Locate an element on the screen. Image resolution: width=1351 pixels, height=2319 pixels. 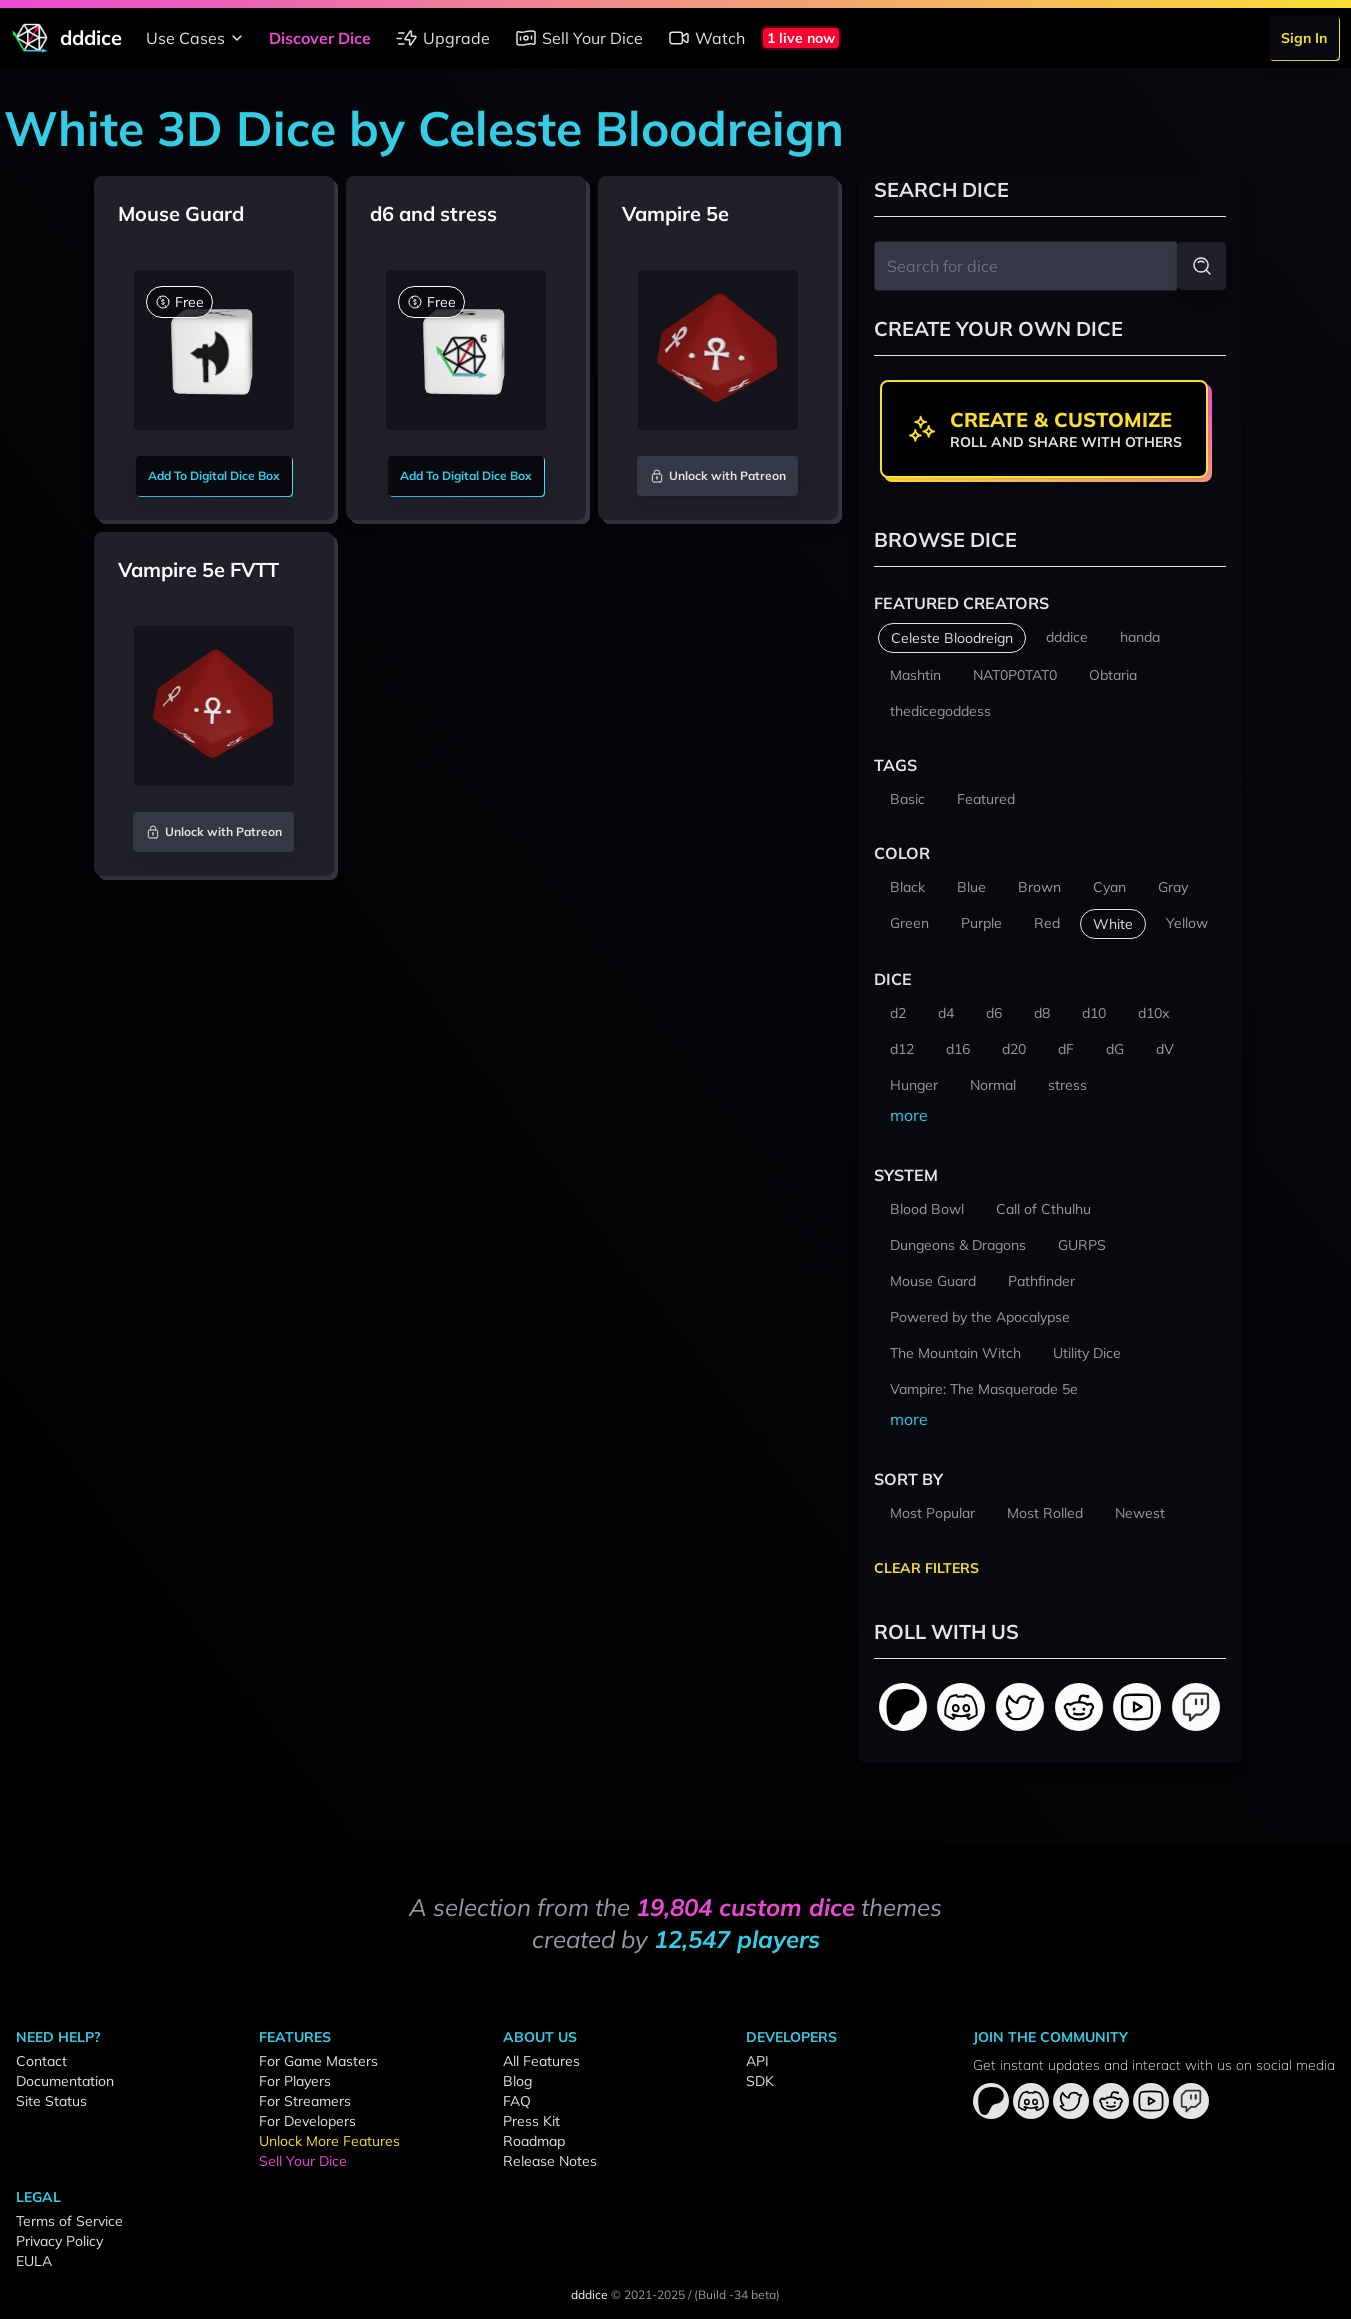
Roadmap is located at coordinates (534, 2141).